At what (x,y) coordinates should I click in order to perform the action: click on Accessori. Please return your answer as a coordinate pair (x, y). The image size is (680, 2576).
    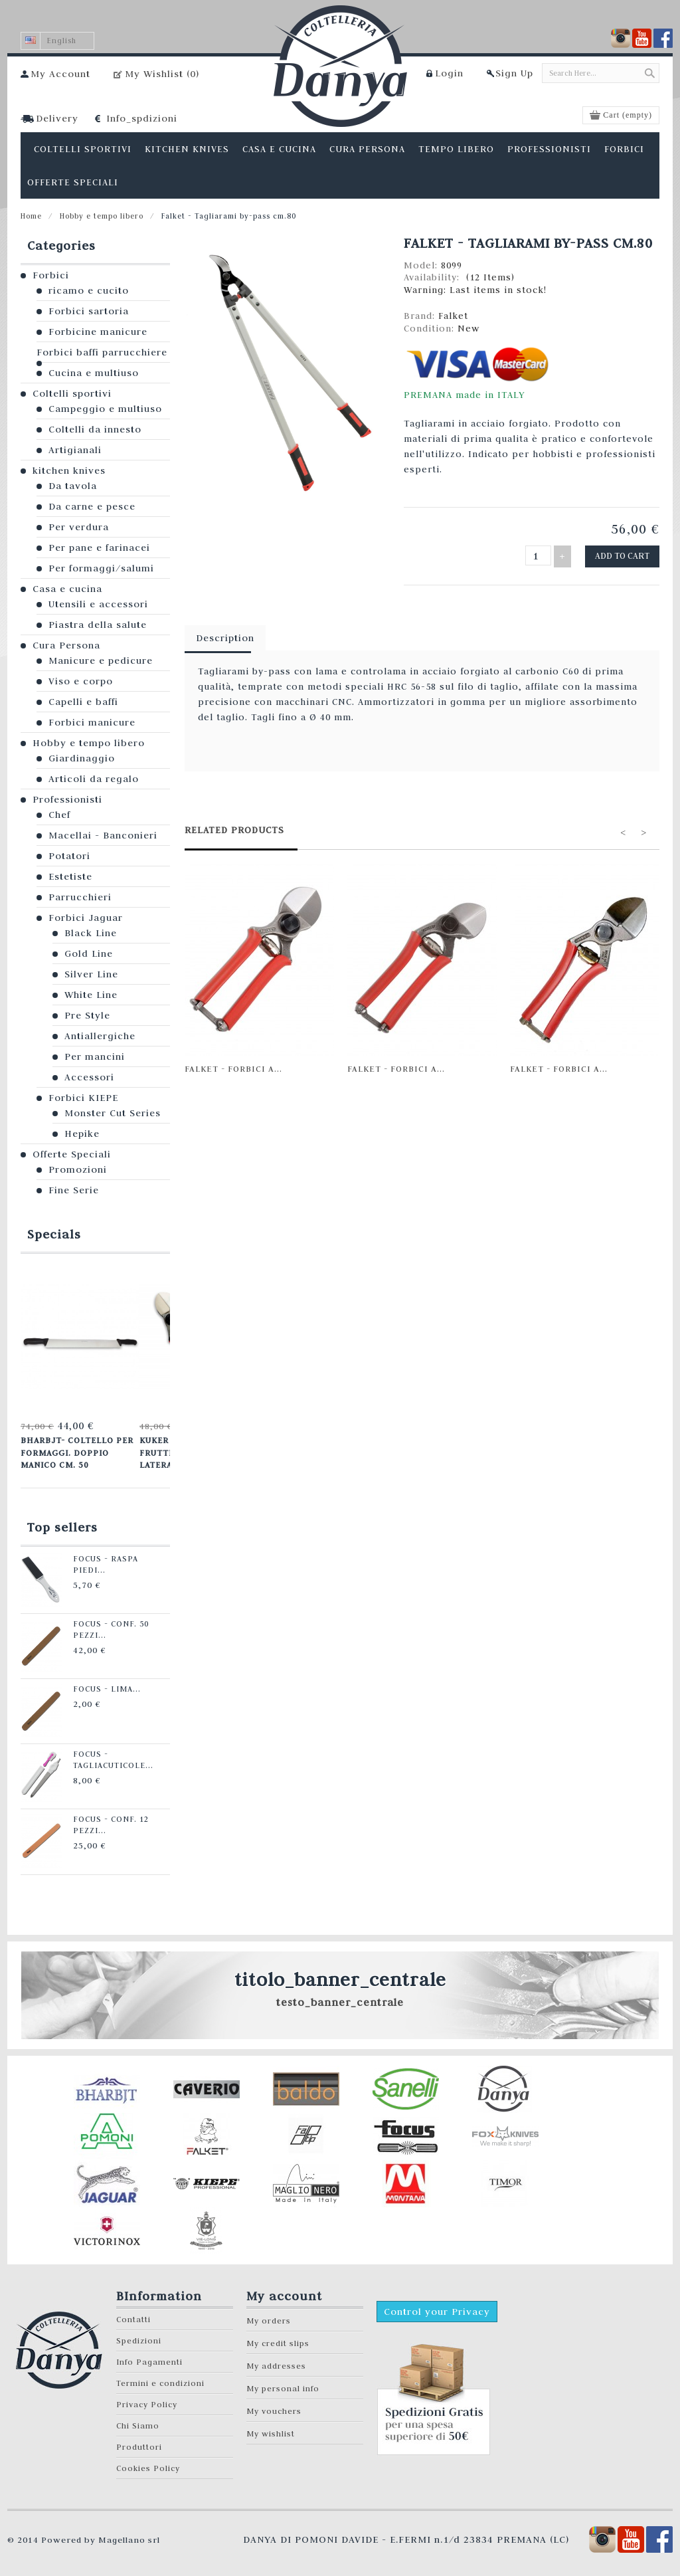
    Looking at the image, I should click on (89, 1077).